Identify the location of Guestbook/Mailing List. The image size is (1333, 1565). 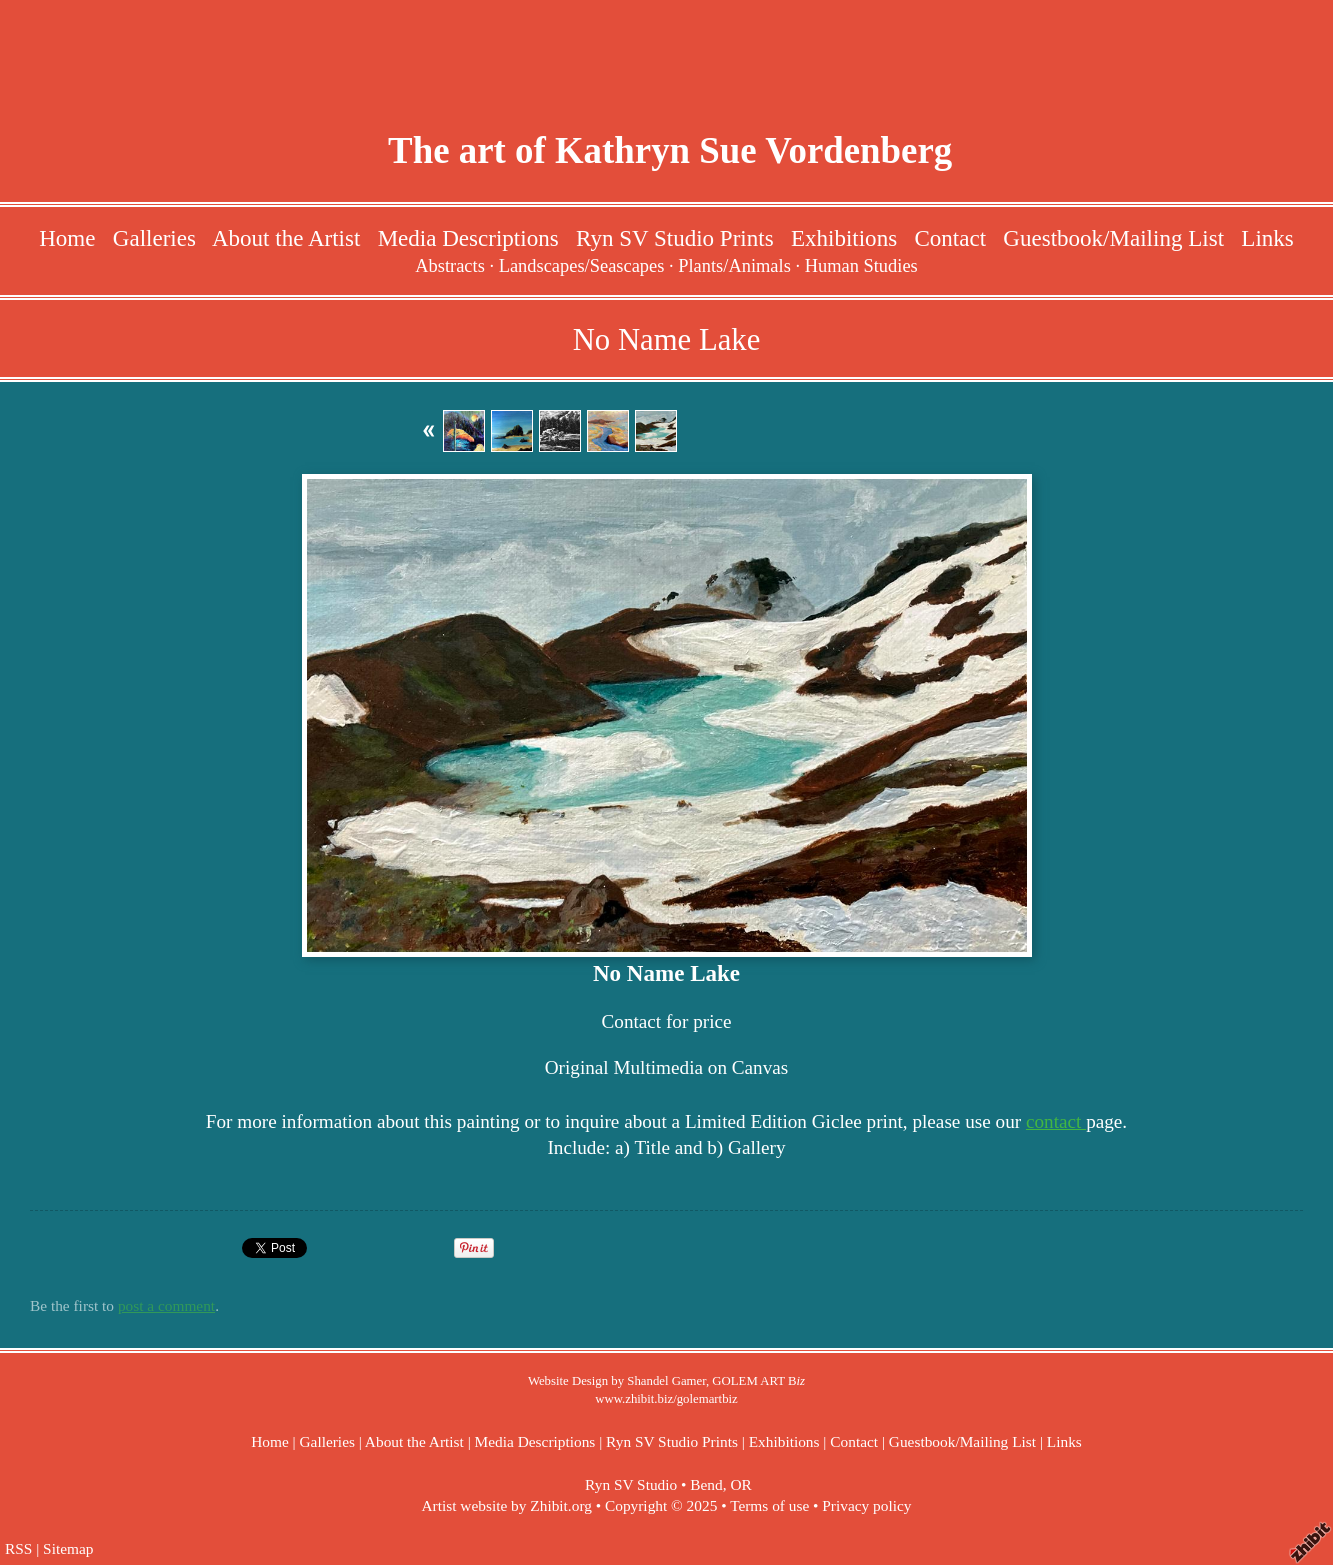
(1113, 238).